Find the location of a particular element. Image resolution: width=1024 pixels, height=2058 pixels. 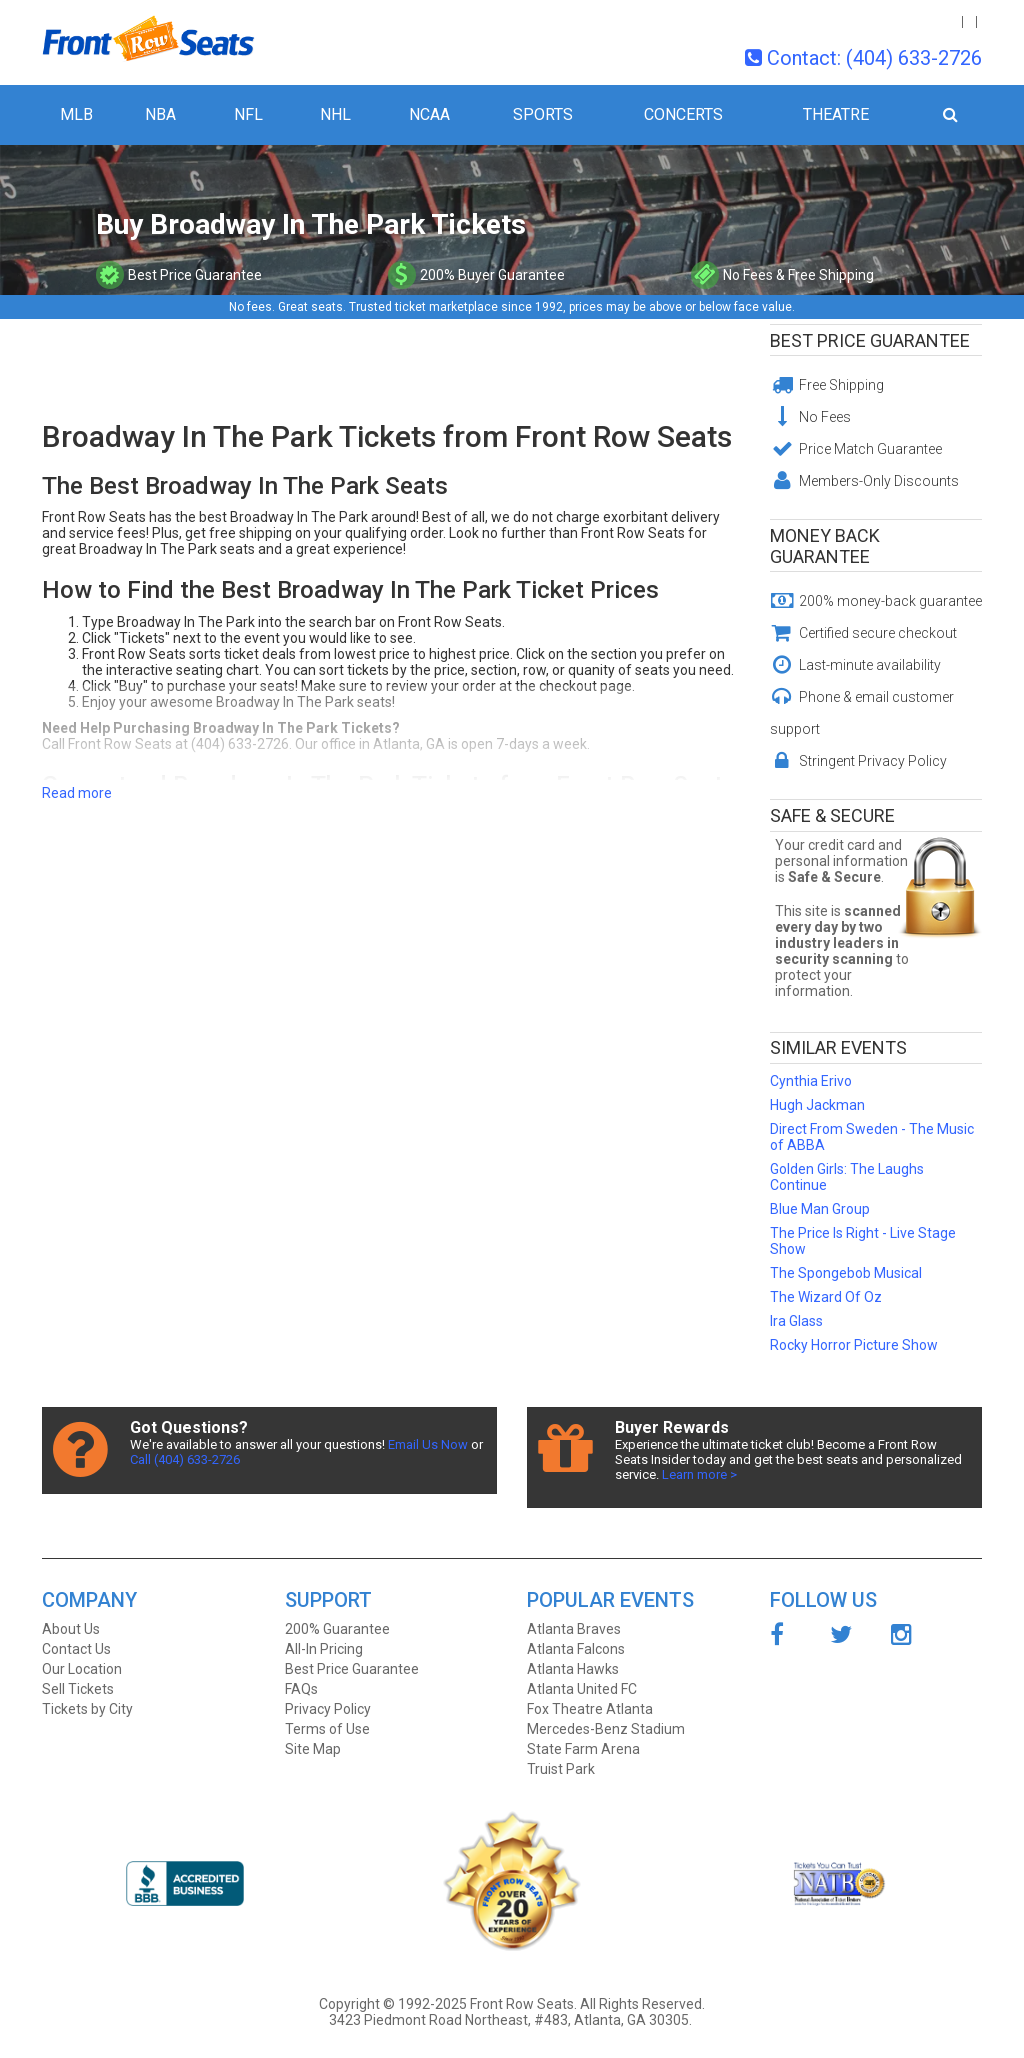

Best Price Guarantee is located at coordinates (870, 340).